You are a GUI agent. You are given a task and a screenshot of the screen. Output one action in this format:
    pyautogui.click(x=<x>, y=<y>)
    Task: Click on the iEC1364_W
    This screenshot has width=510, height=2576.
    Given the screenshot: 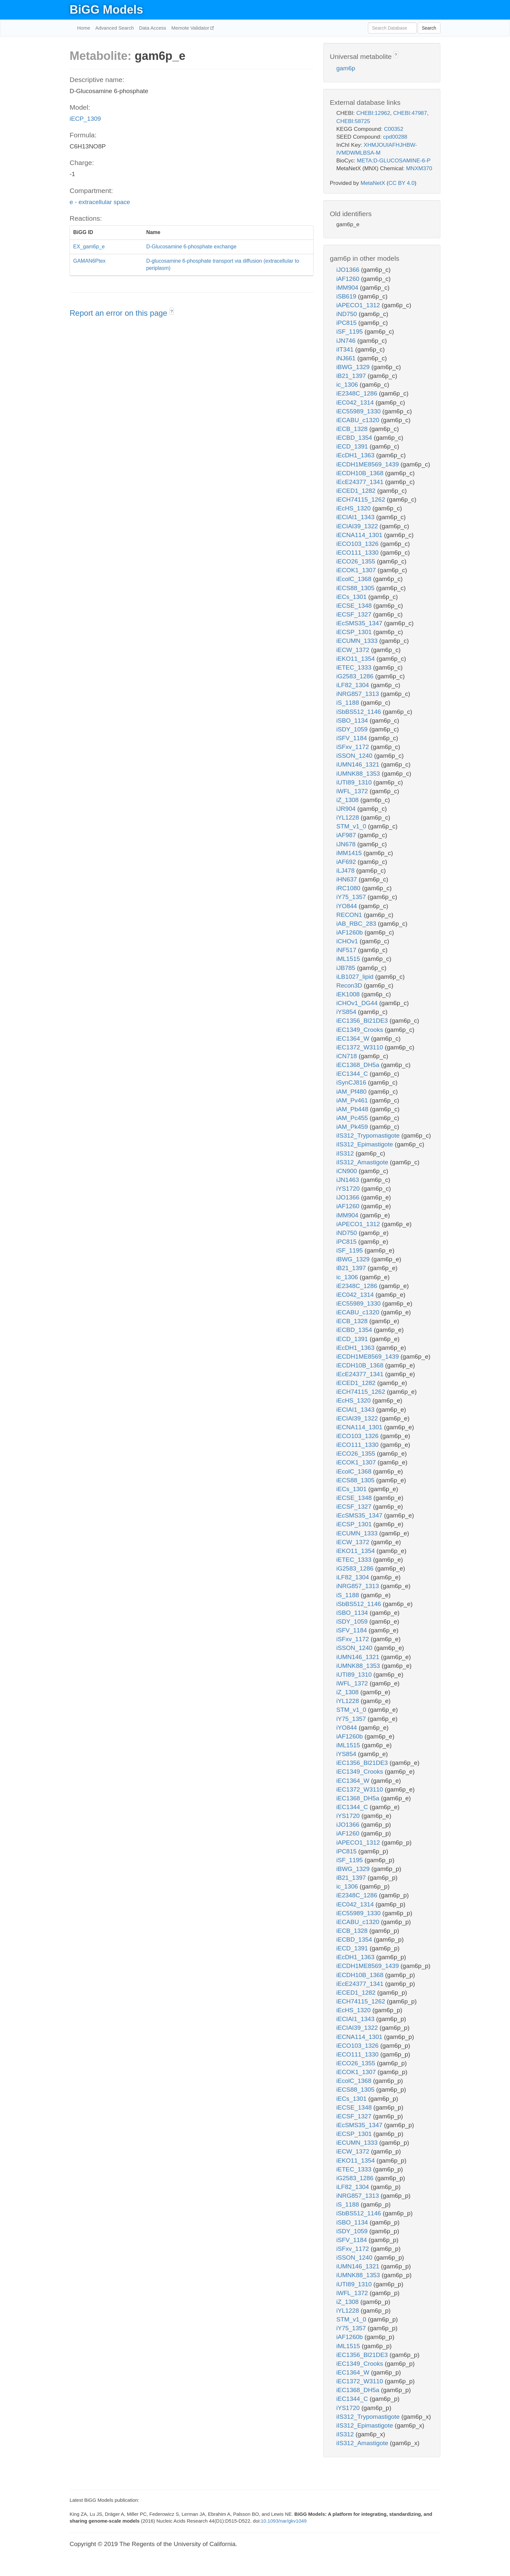 What is the action you would take?
    pyautogui.click(x=353, y=1038)
    